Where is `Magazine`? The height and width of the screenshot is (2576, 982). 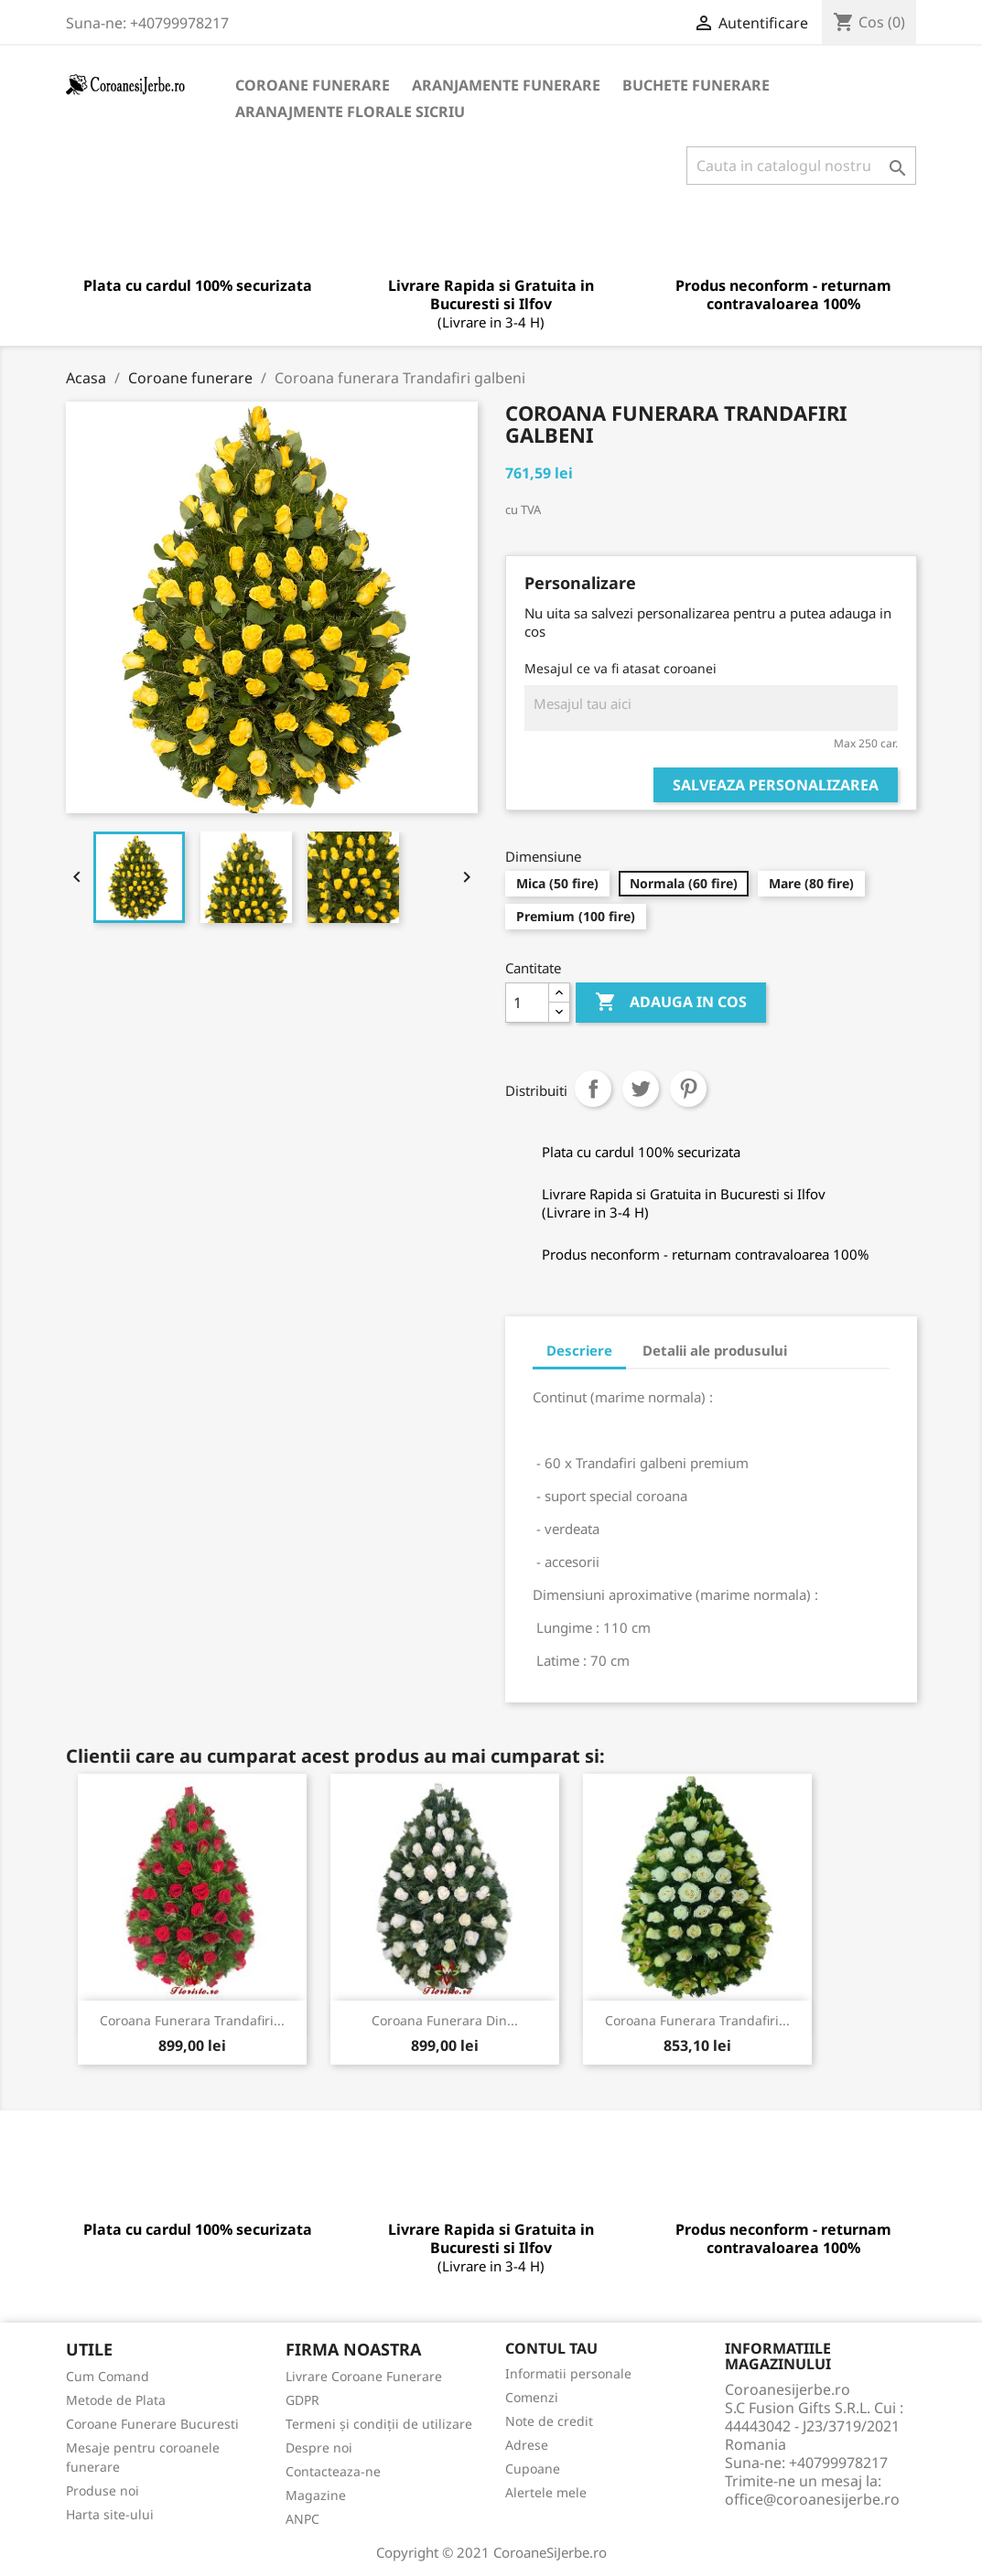 Magazine is located at coordinates (316, 2495).